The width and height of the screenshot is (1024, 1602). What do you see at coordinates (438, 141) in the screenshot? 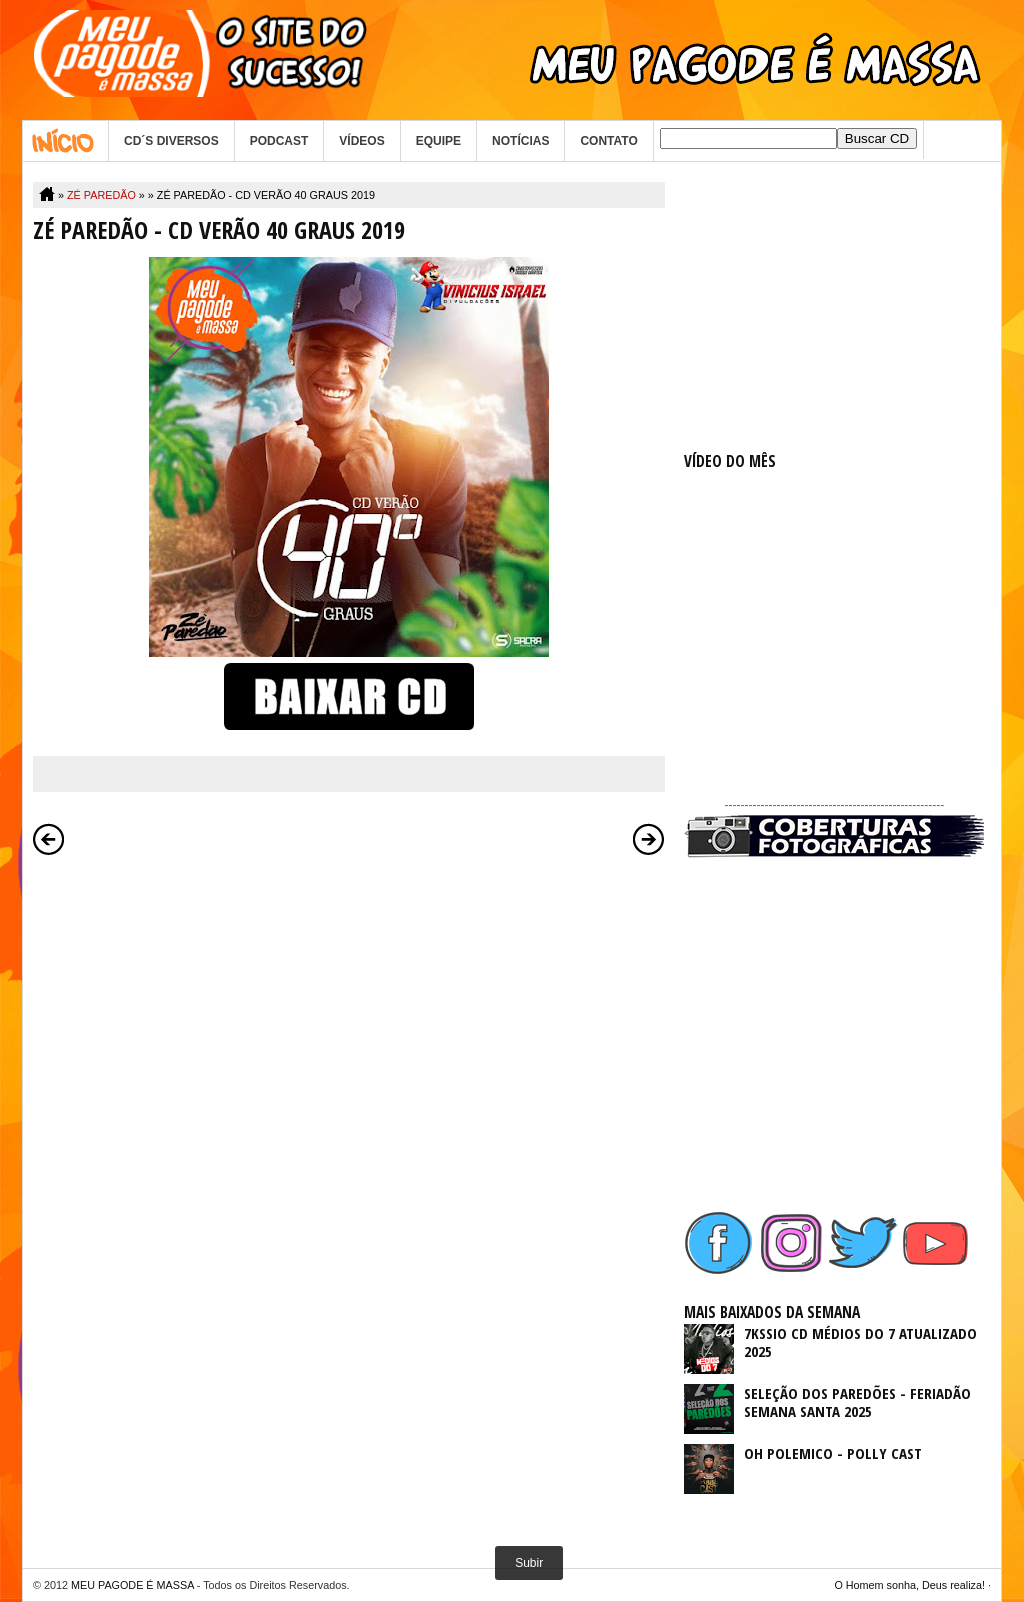
I see `EQUIPE` at bounding box center [438, 141].